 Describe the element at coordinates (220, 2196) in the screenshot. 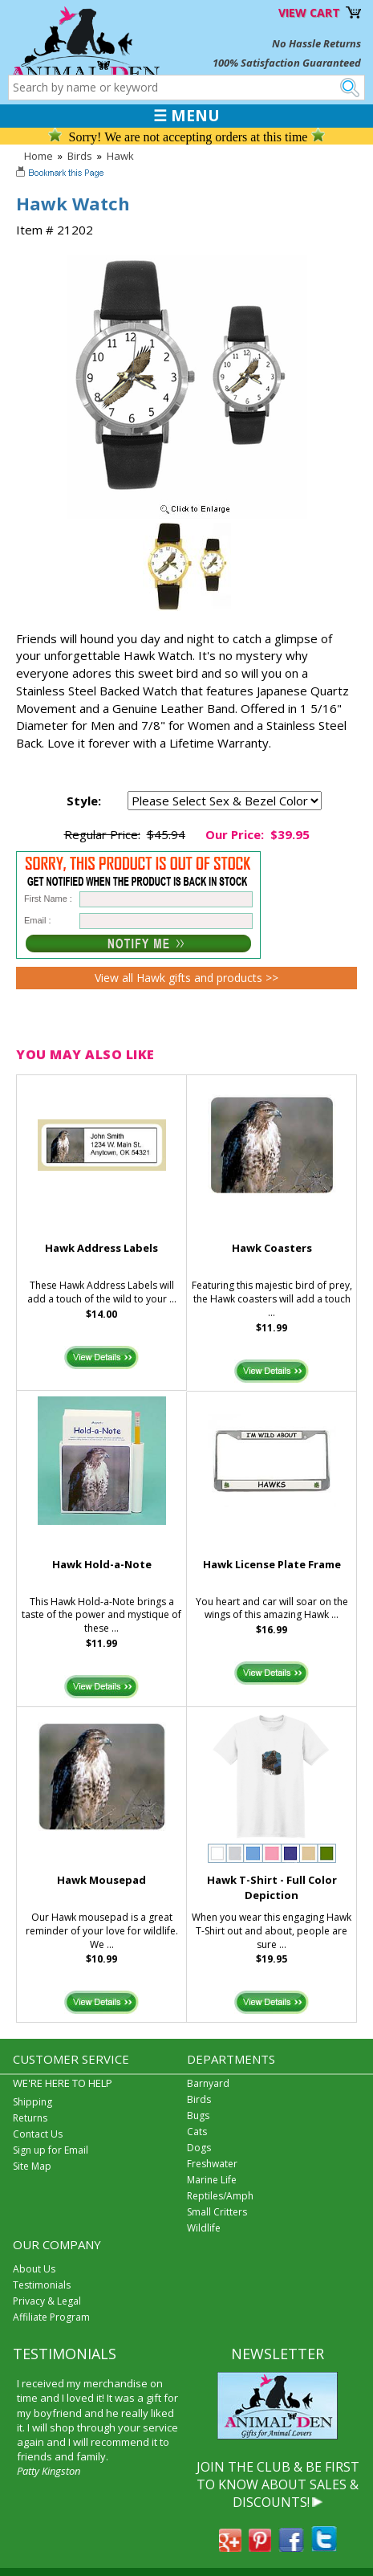

I see `Reptiles/Amph` at that location.